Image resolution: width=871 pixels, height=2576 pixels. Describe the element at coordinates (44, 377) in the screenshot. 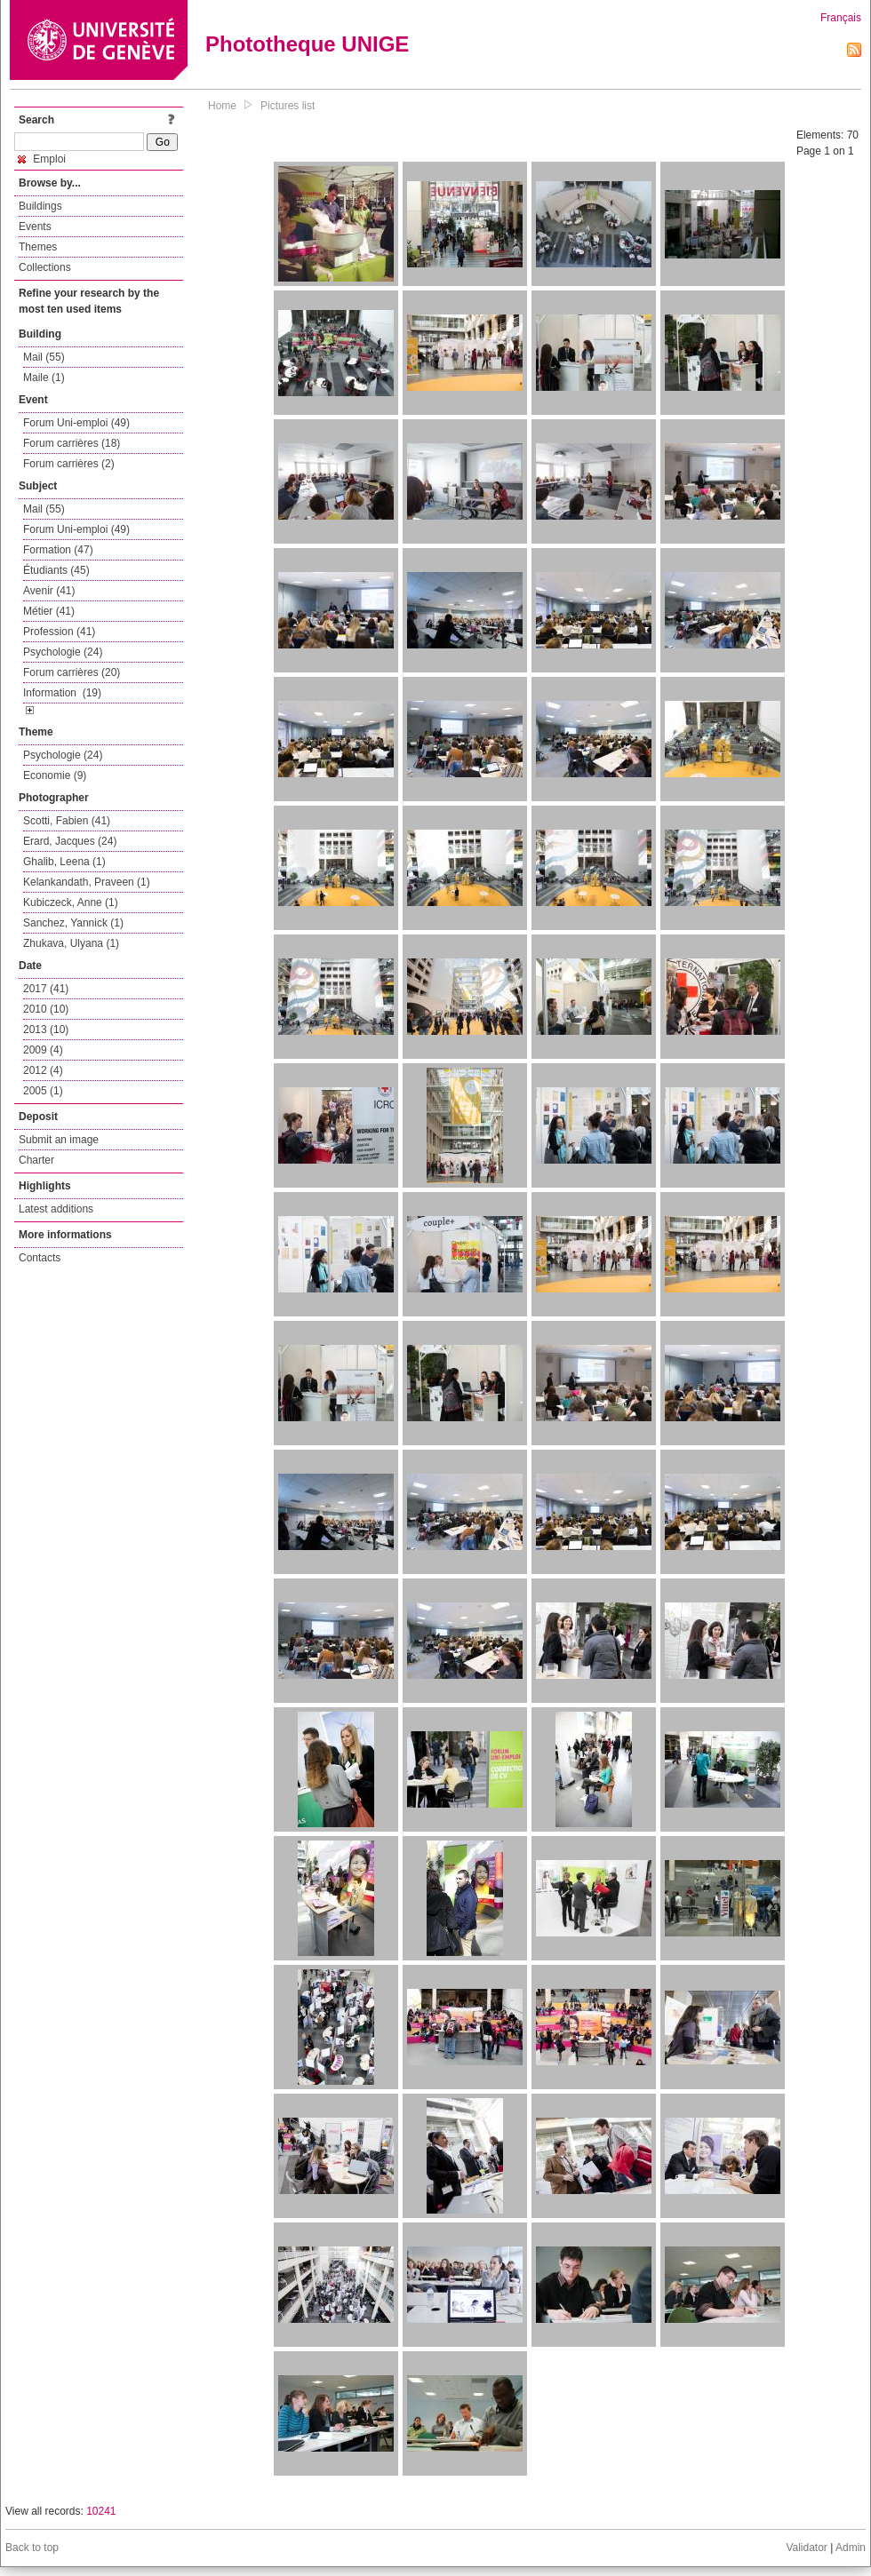

I see `Maile (1)` at that location.